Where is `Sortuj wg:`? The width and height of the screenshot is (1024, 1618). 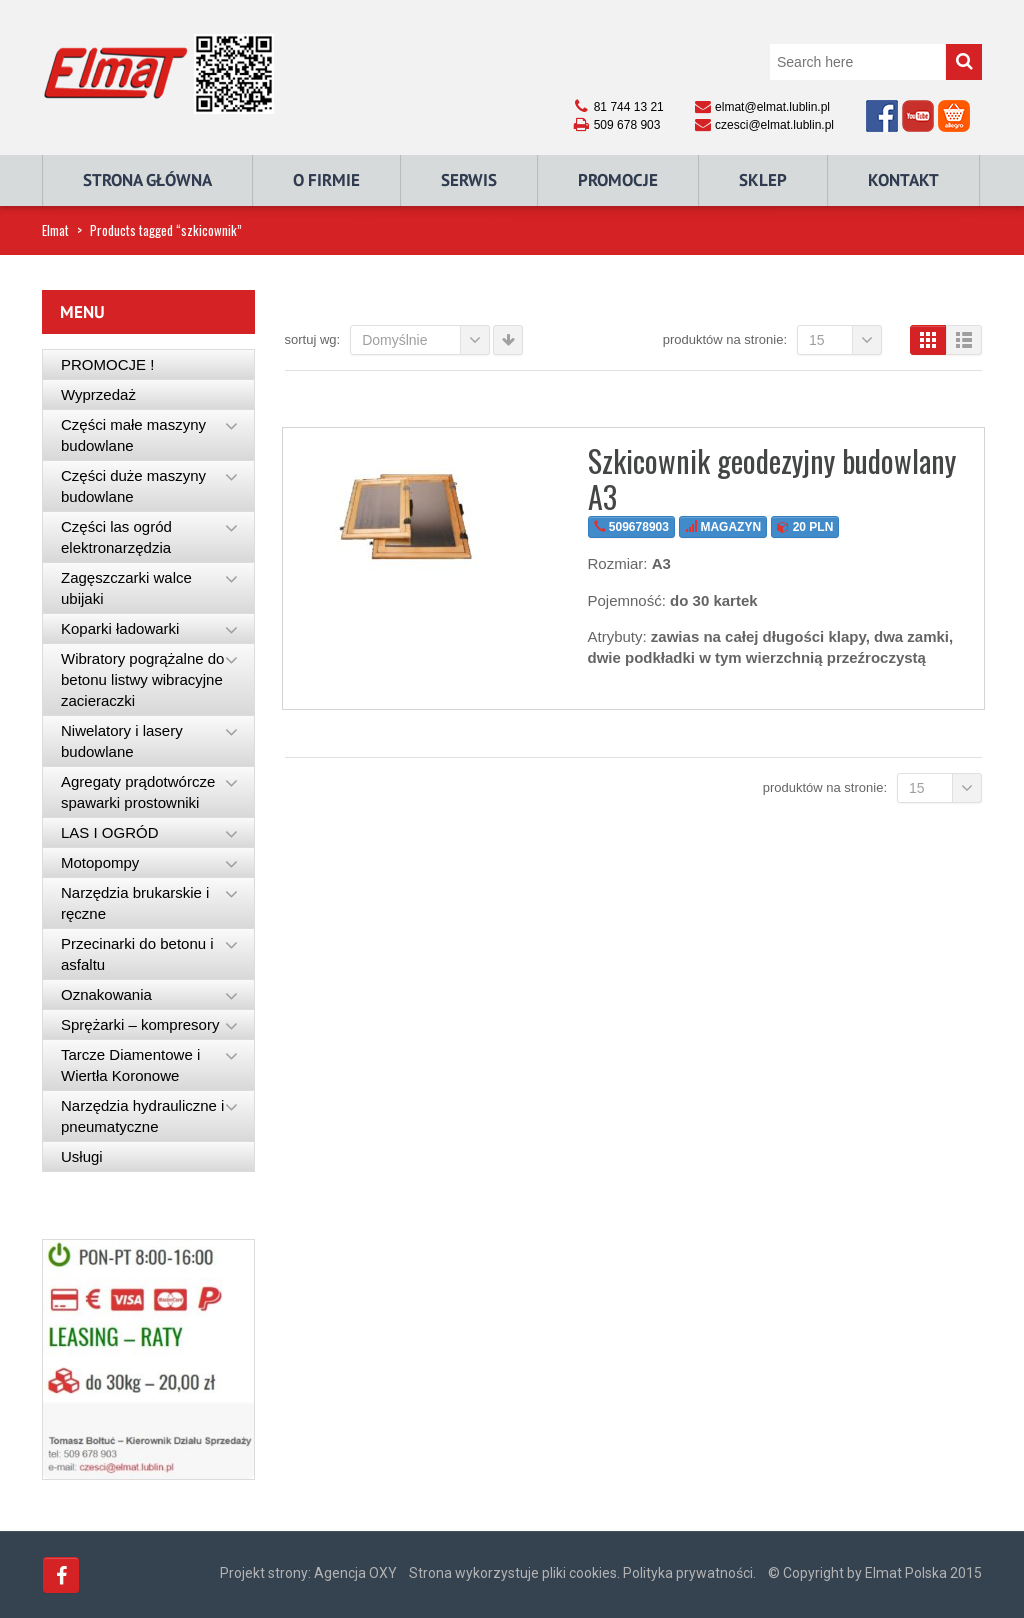 Sortuj wg: is located at coordinates (313, 339).